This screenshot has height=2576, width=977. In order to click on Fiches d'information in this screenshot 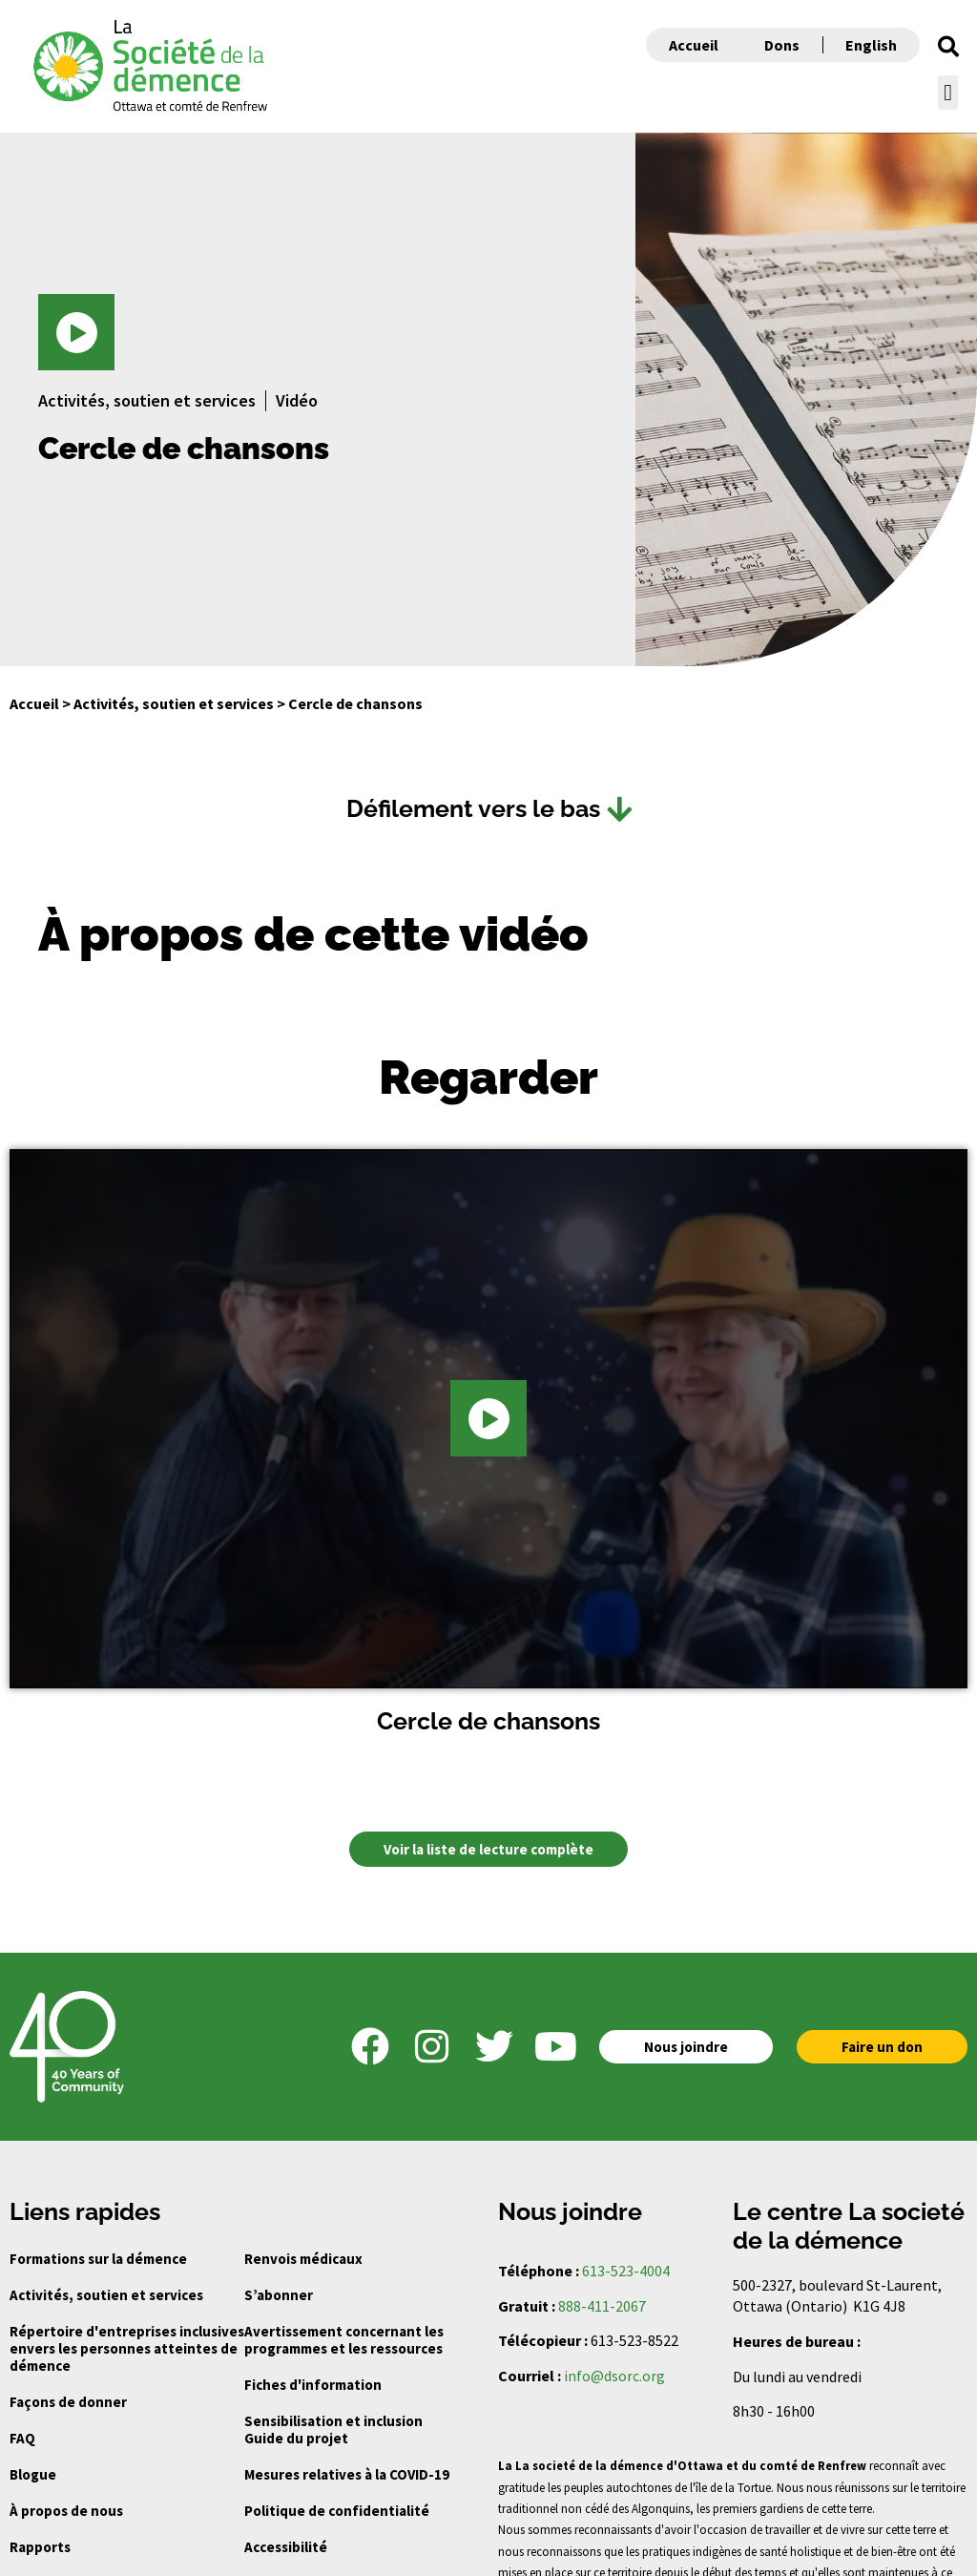, I will do `click(313, 2385)`.